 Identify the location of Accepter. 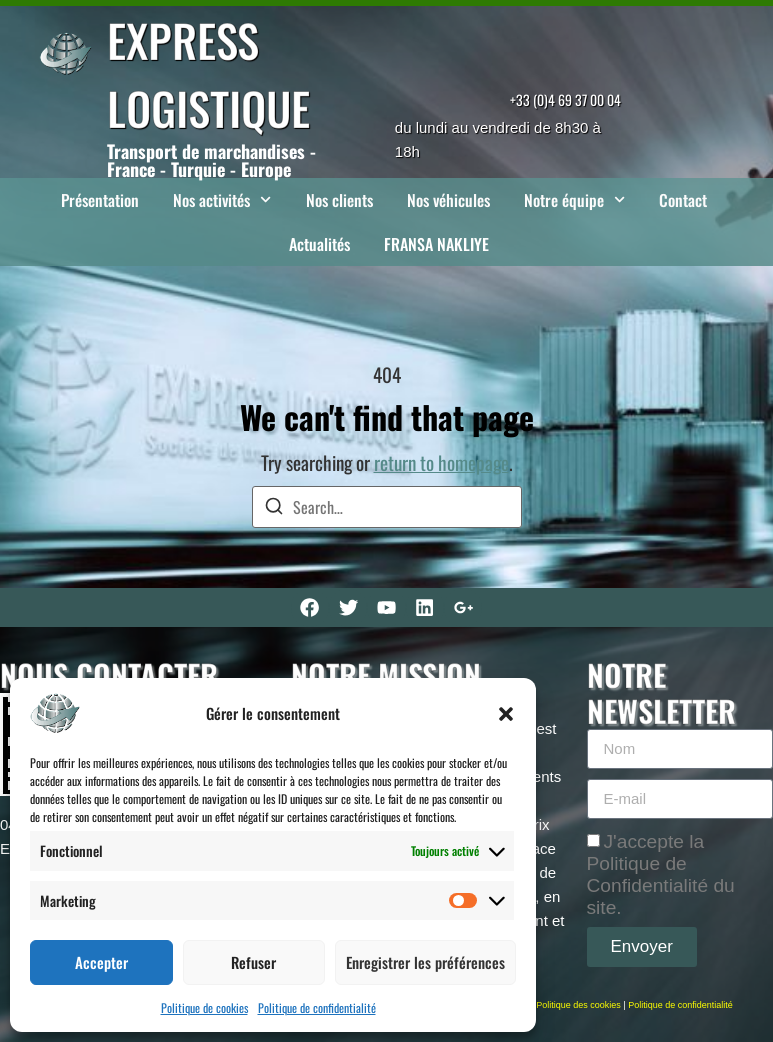
(101, 962).